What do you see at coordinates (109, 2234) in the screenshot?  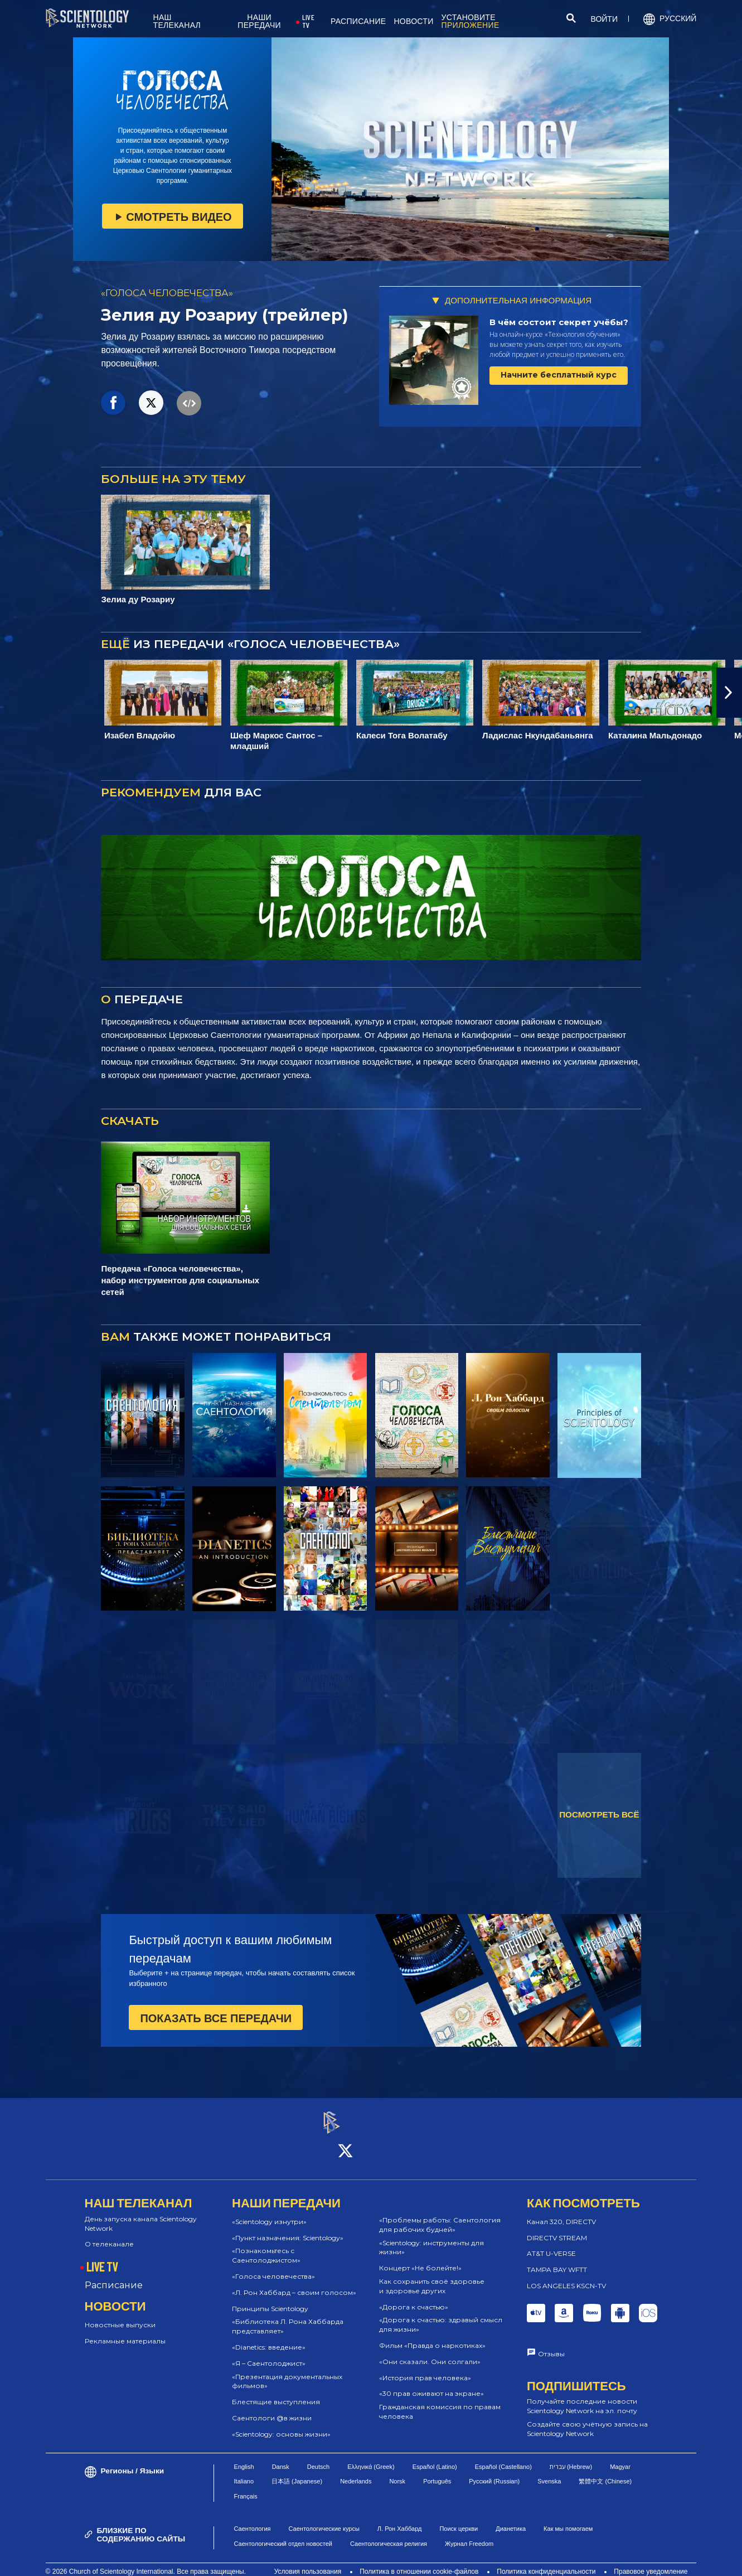 I see `О телеканале` at bounding box center [109, 2234].